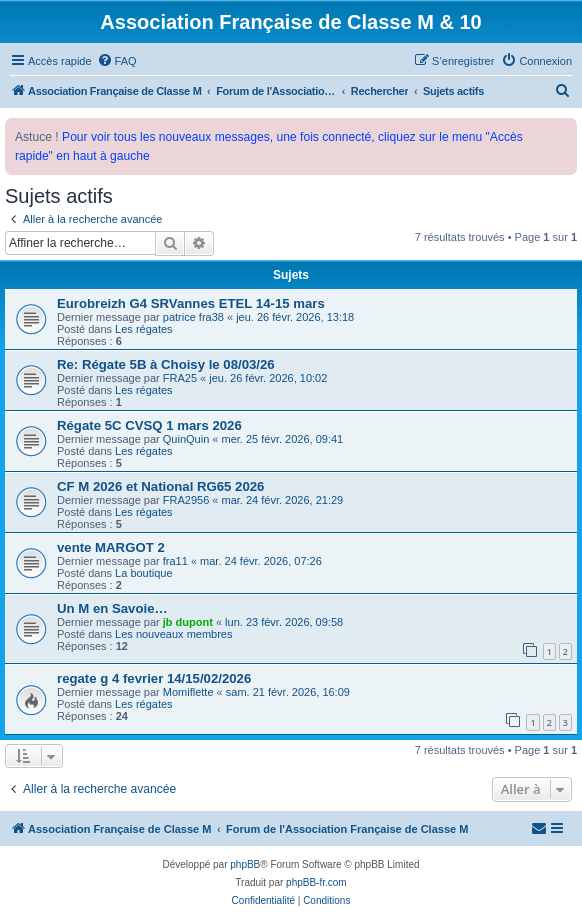  What do you see at coordinates (245, 864) in the screenshot?
I see `phpBB` at bounding box center [245, 864].